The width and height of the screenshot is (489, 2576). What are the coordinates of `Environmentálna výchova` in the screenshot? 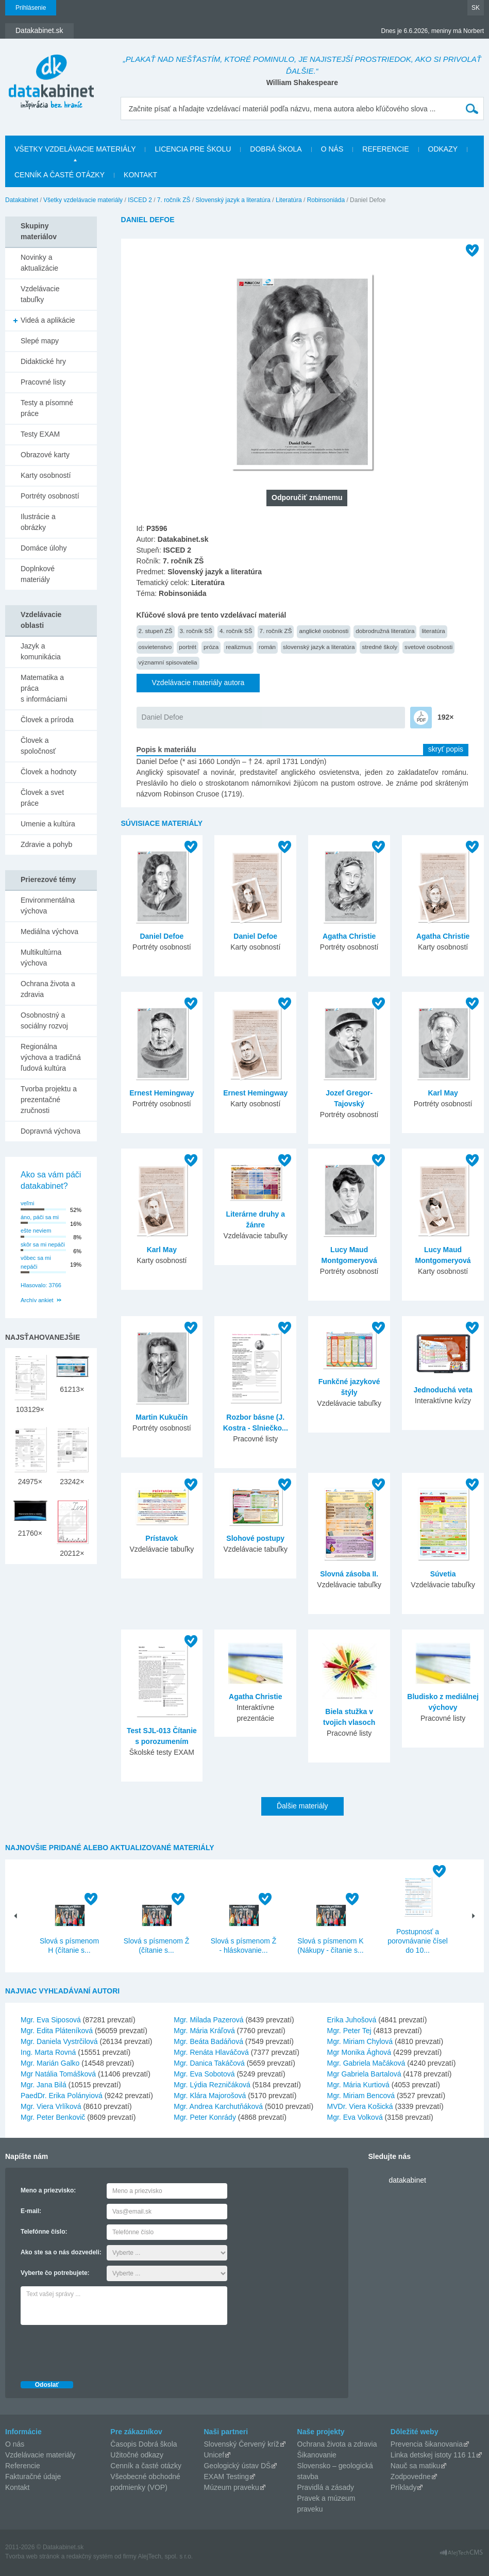 It's located at (48, 905).